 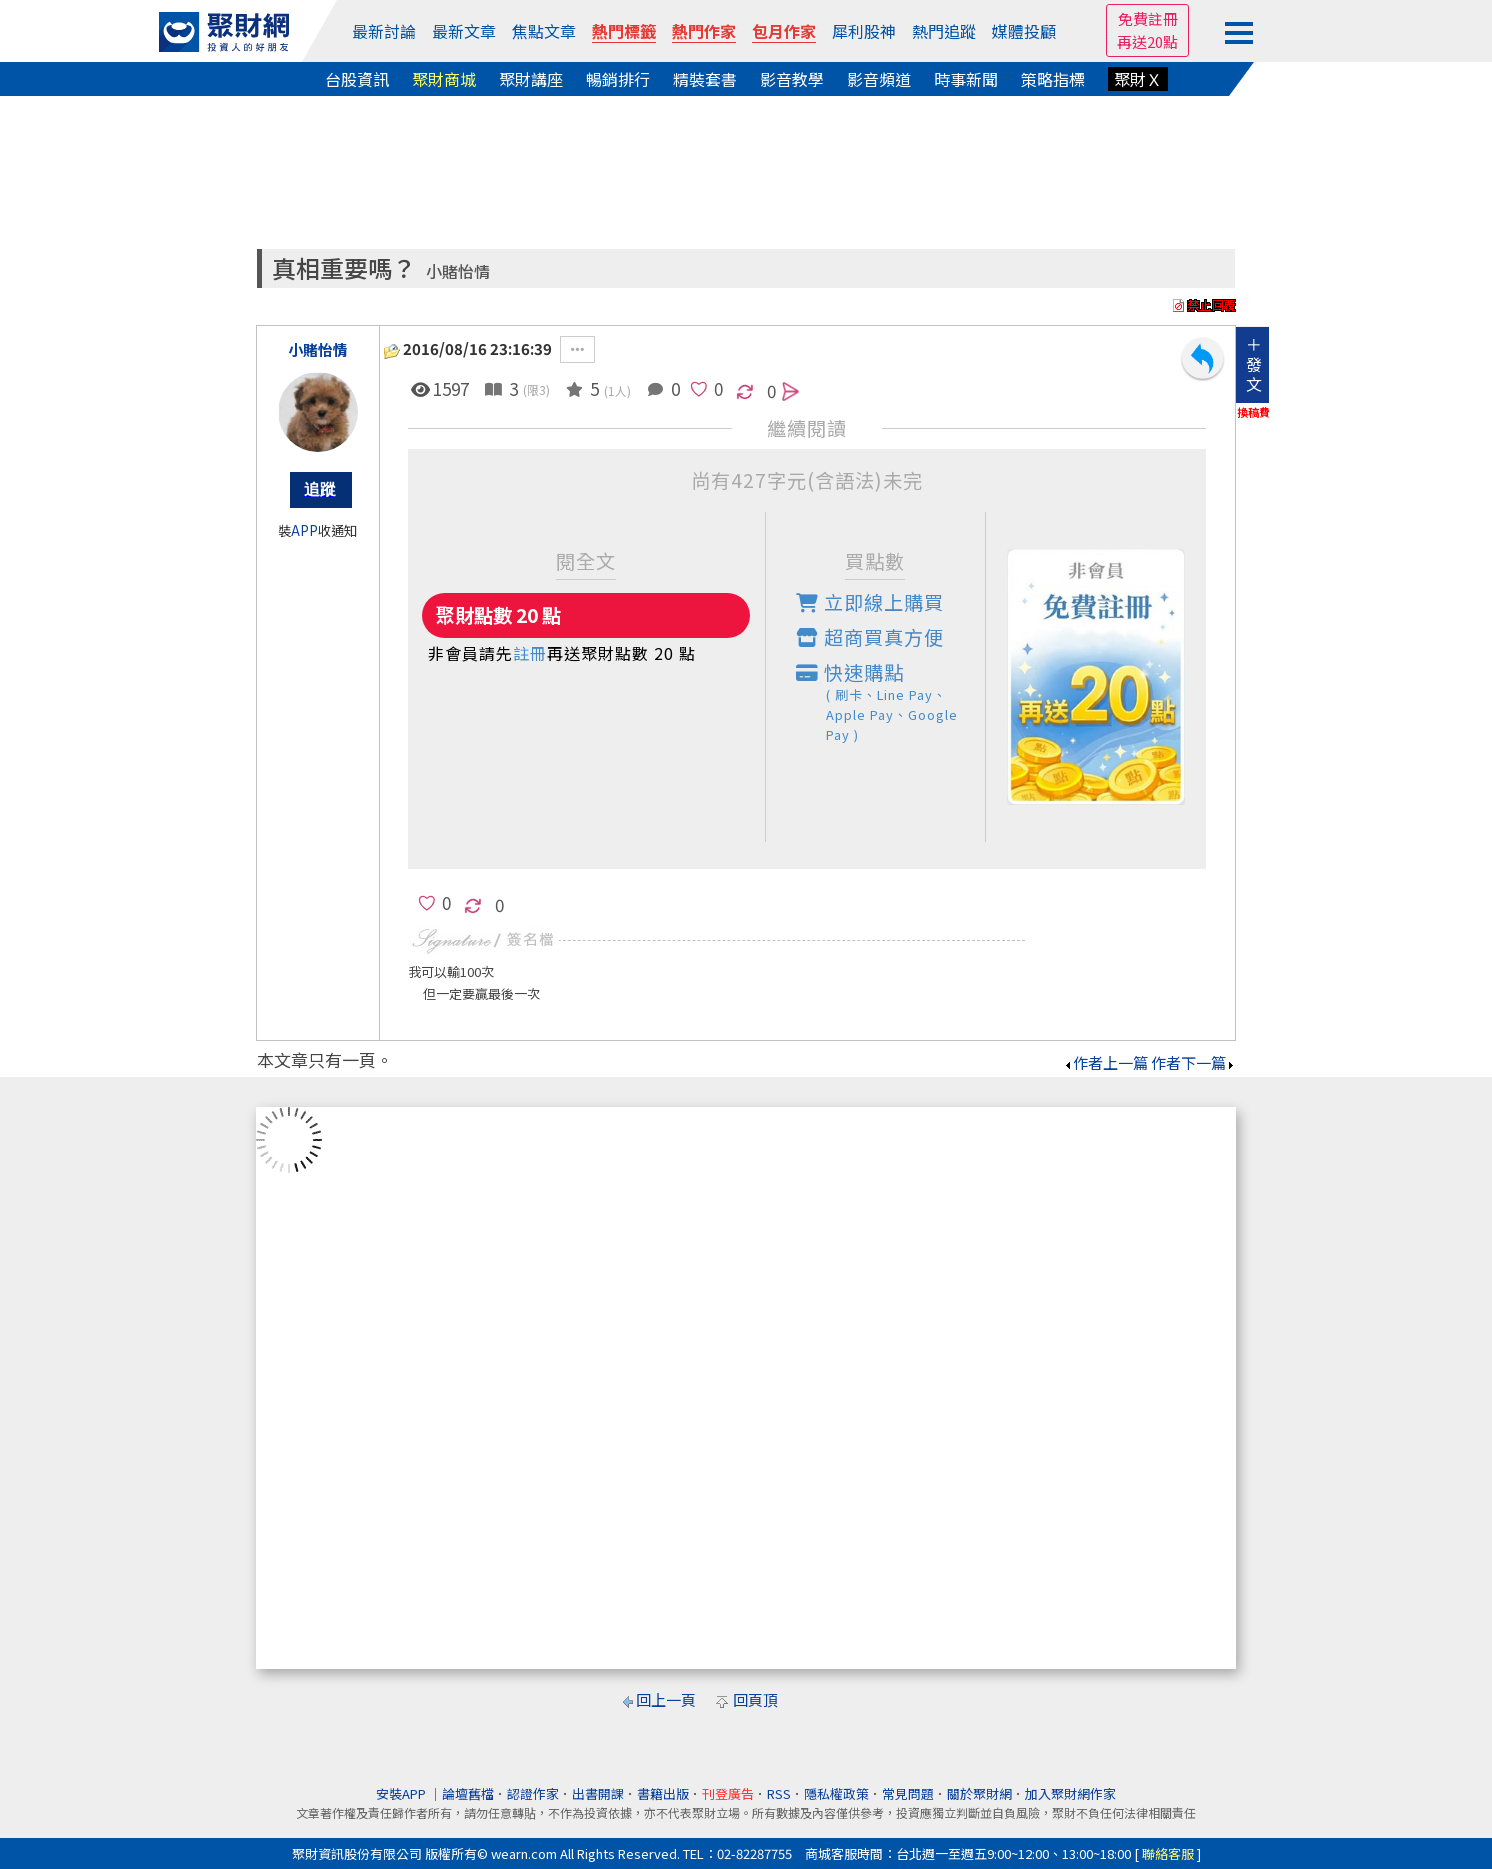 What do you see at coordinates (624, 31) in the screenshot?
I see `熱門標籤` at bounding box center [624, 31].